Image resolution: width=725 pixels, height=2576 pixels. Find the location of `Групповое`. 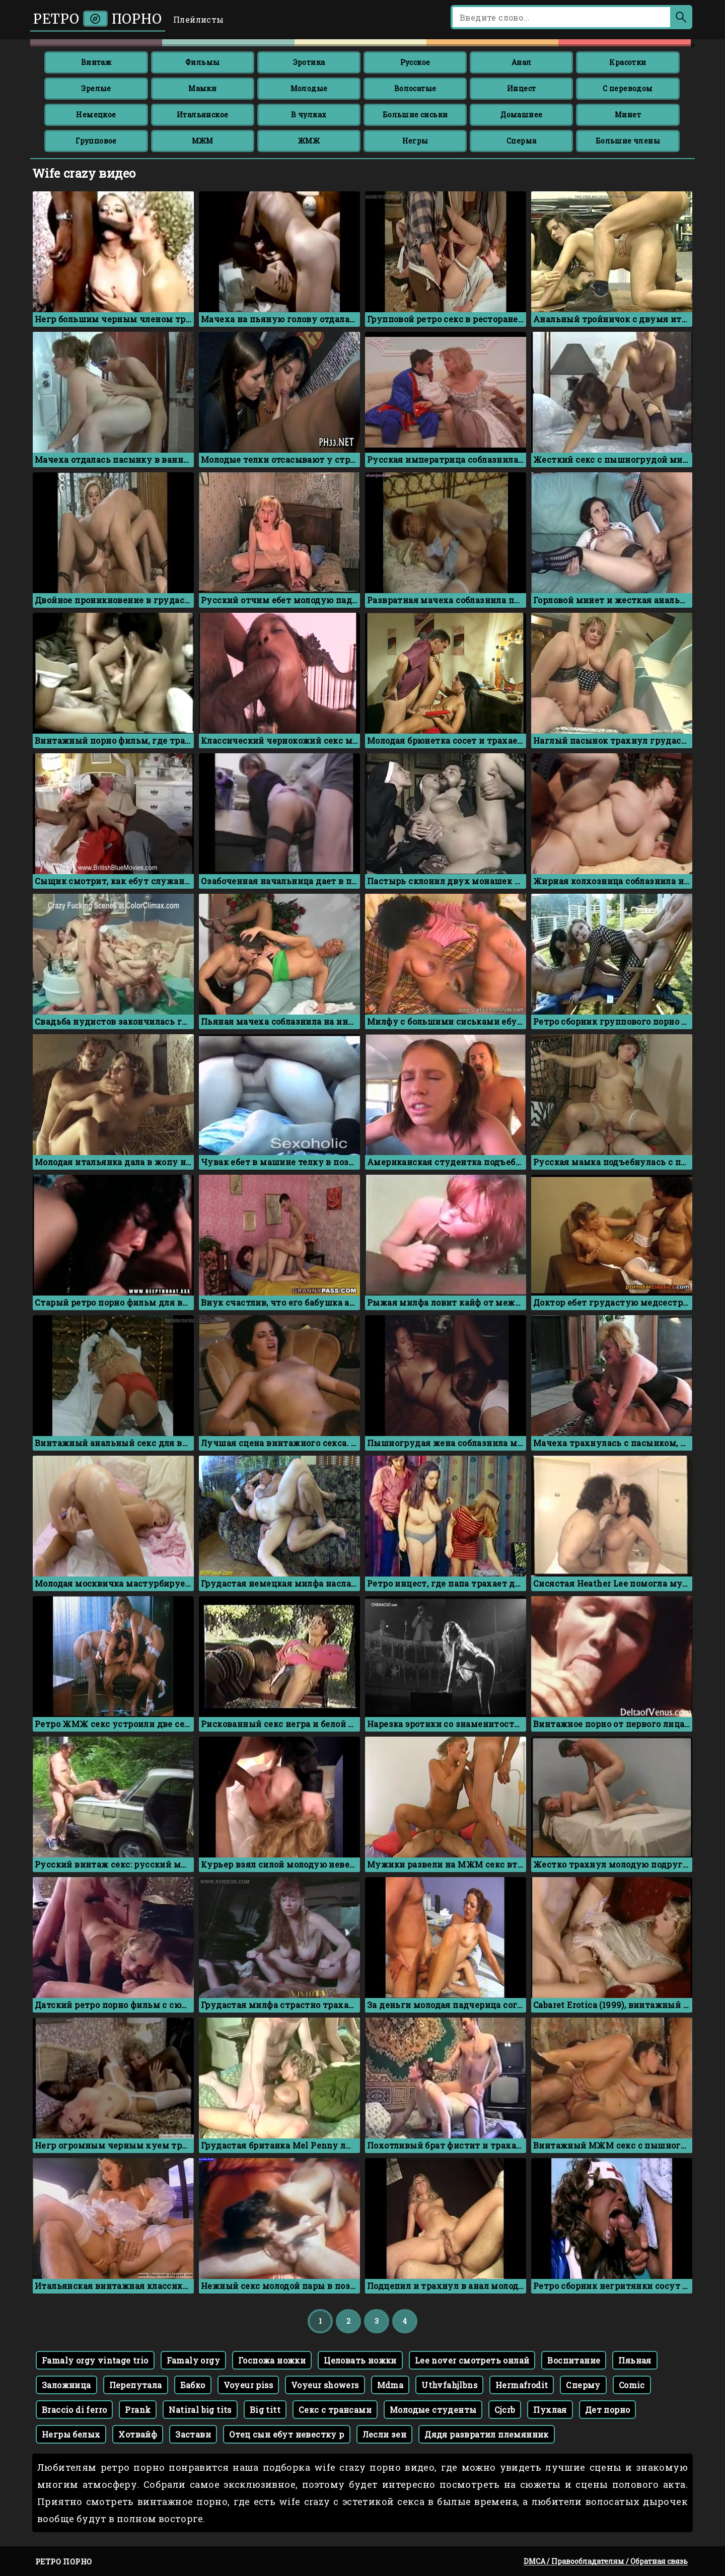

Групповое is located at coordinates (96, 141).